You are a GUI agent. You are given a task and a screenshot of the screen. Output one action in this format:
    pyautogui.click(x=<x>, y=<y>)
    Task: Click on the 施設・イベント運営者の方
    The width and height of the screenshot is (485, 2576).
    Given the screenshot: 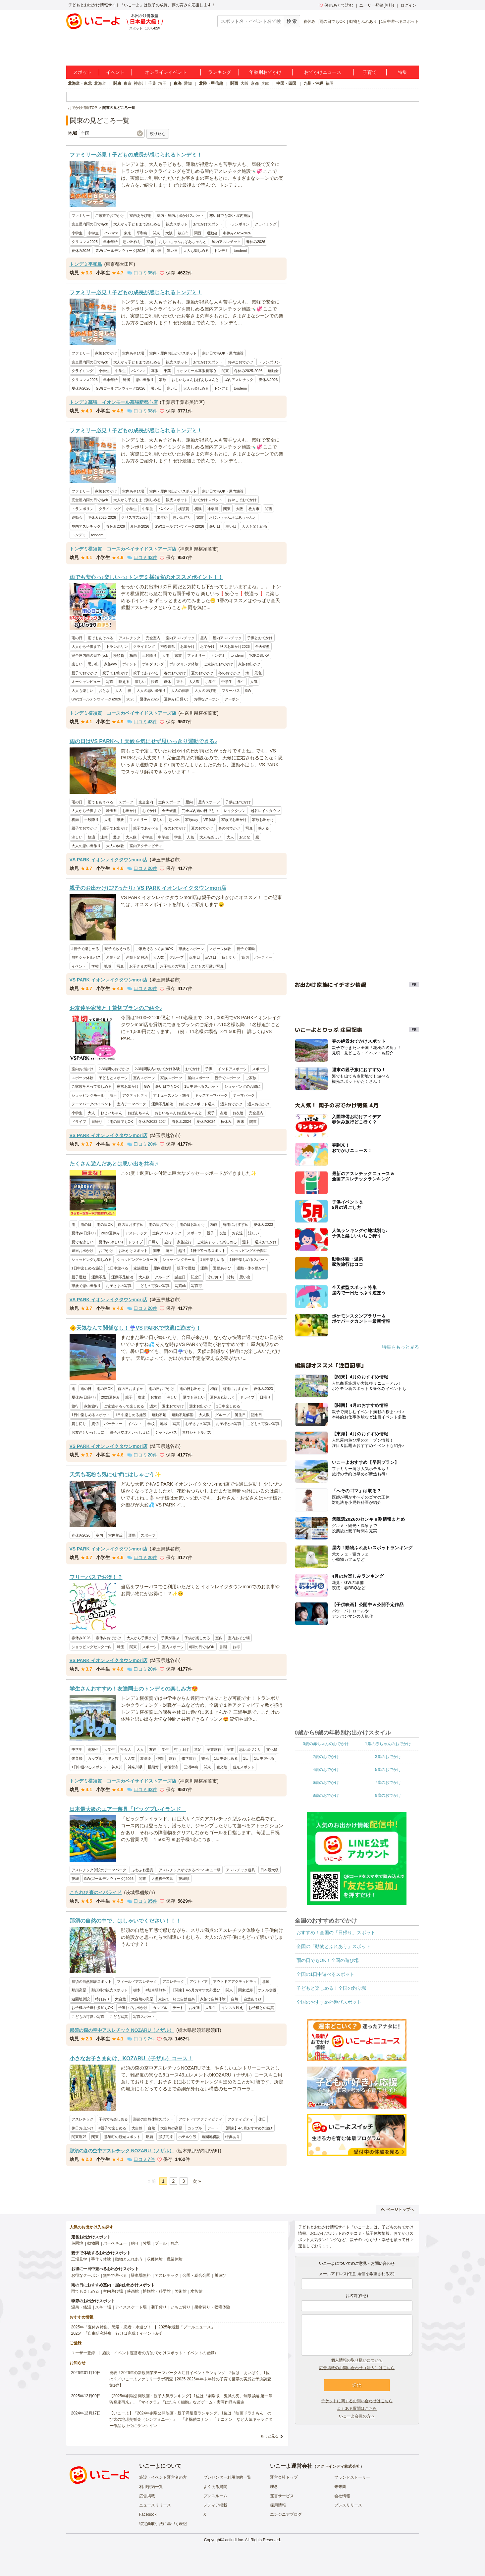 What is the action you would take?
    pyautogui.click(x=163, y=2477)
    